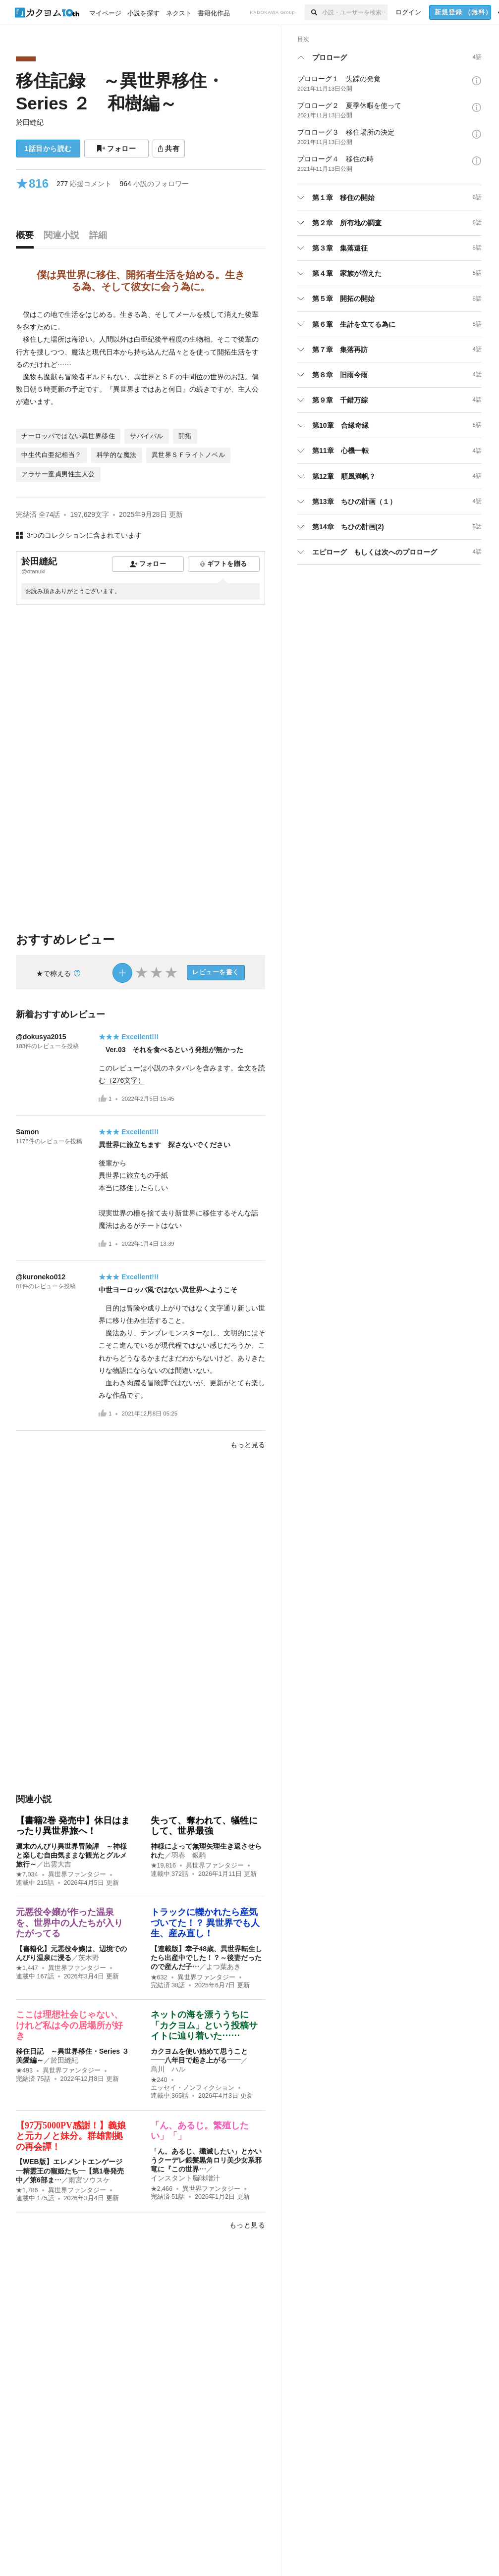  Describe the element at coordinates (89, 2180) in the screenshot. I see `雨宮ソウスケ` at that location.